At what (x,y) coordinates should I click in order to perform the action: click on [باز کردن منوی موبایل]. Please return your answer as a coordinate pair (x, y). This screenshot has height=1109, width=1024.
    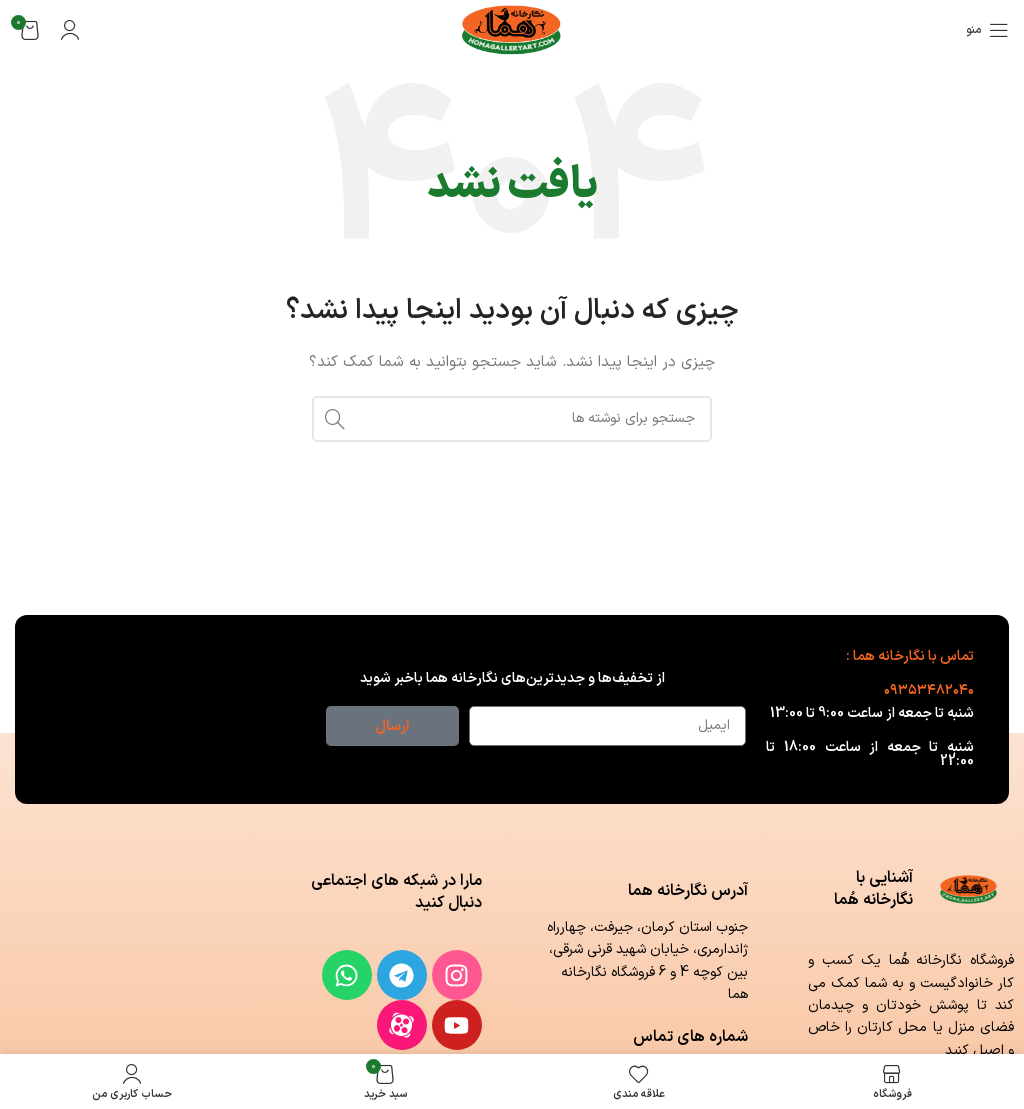
    Looking at the image, I should click on (987, 30).